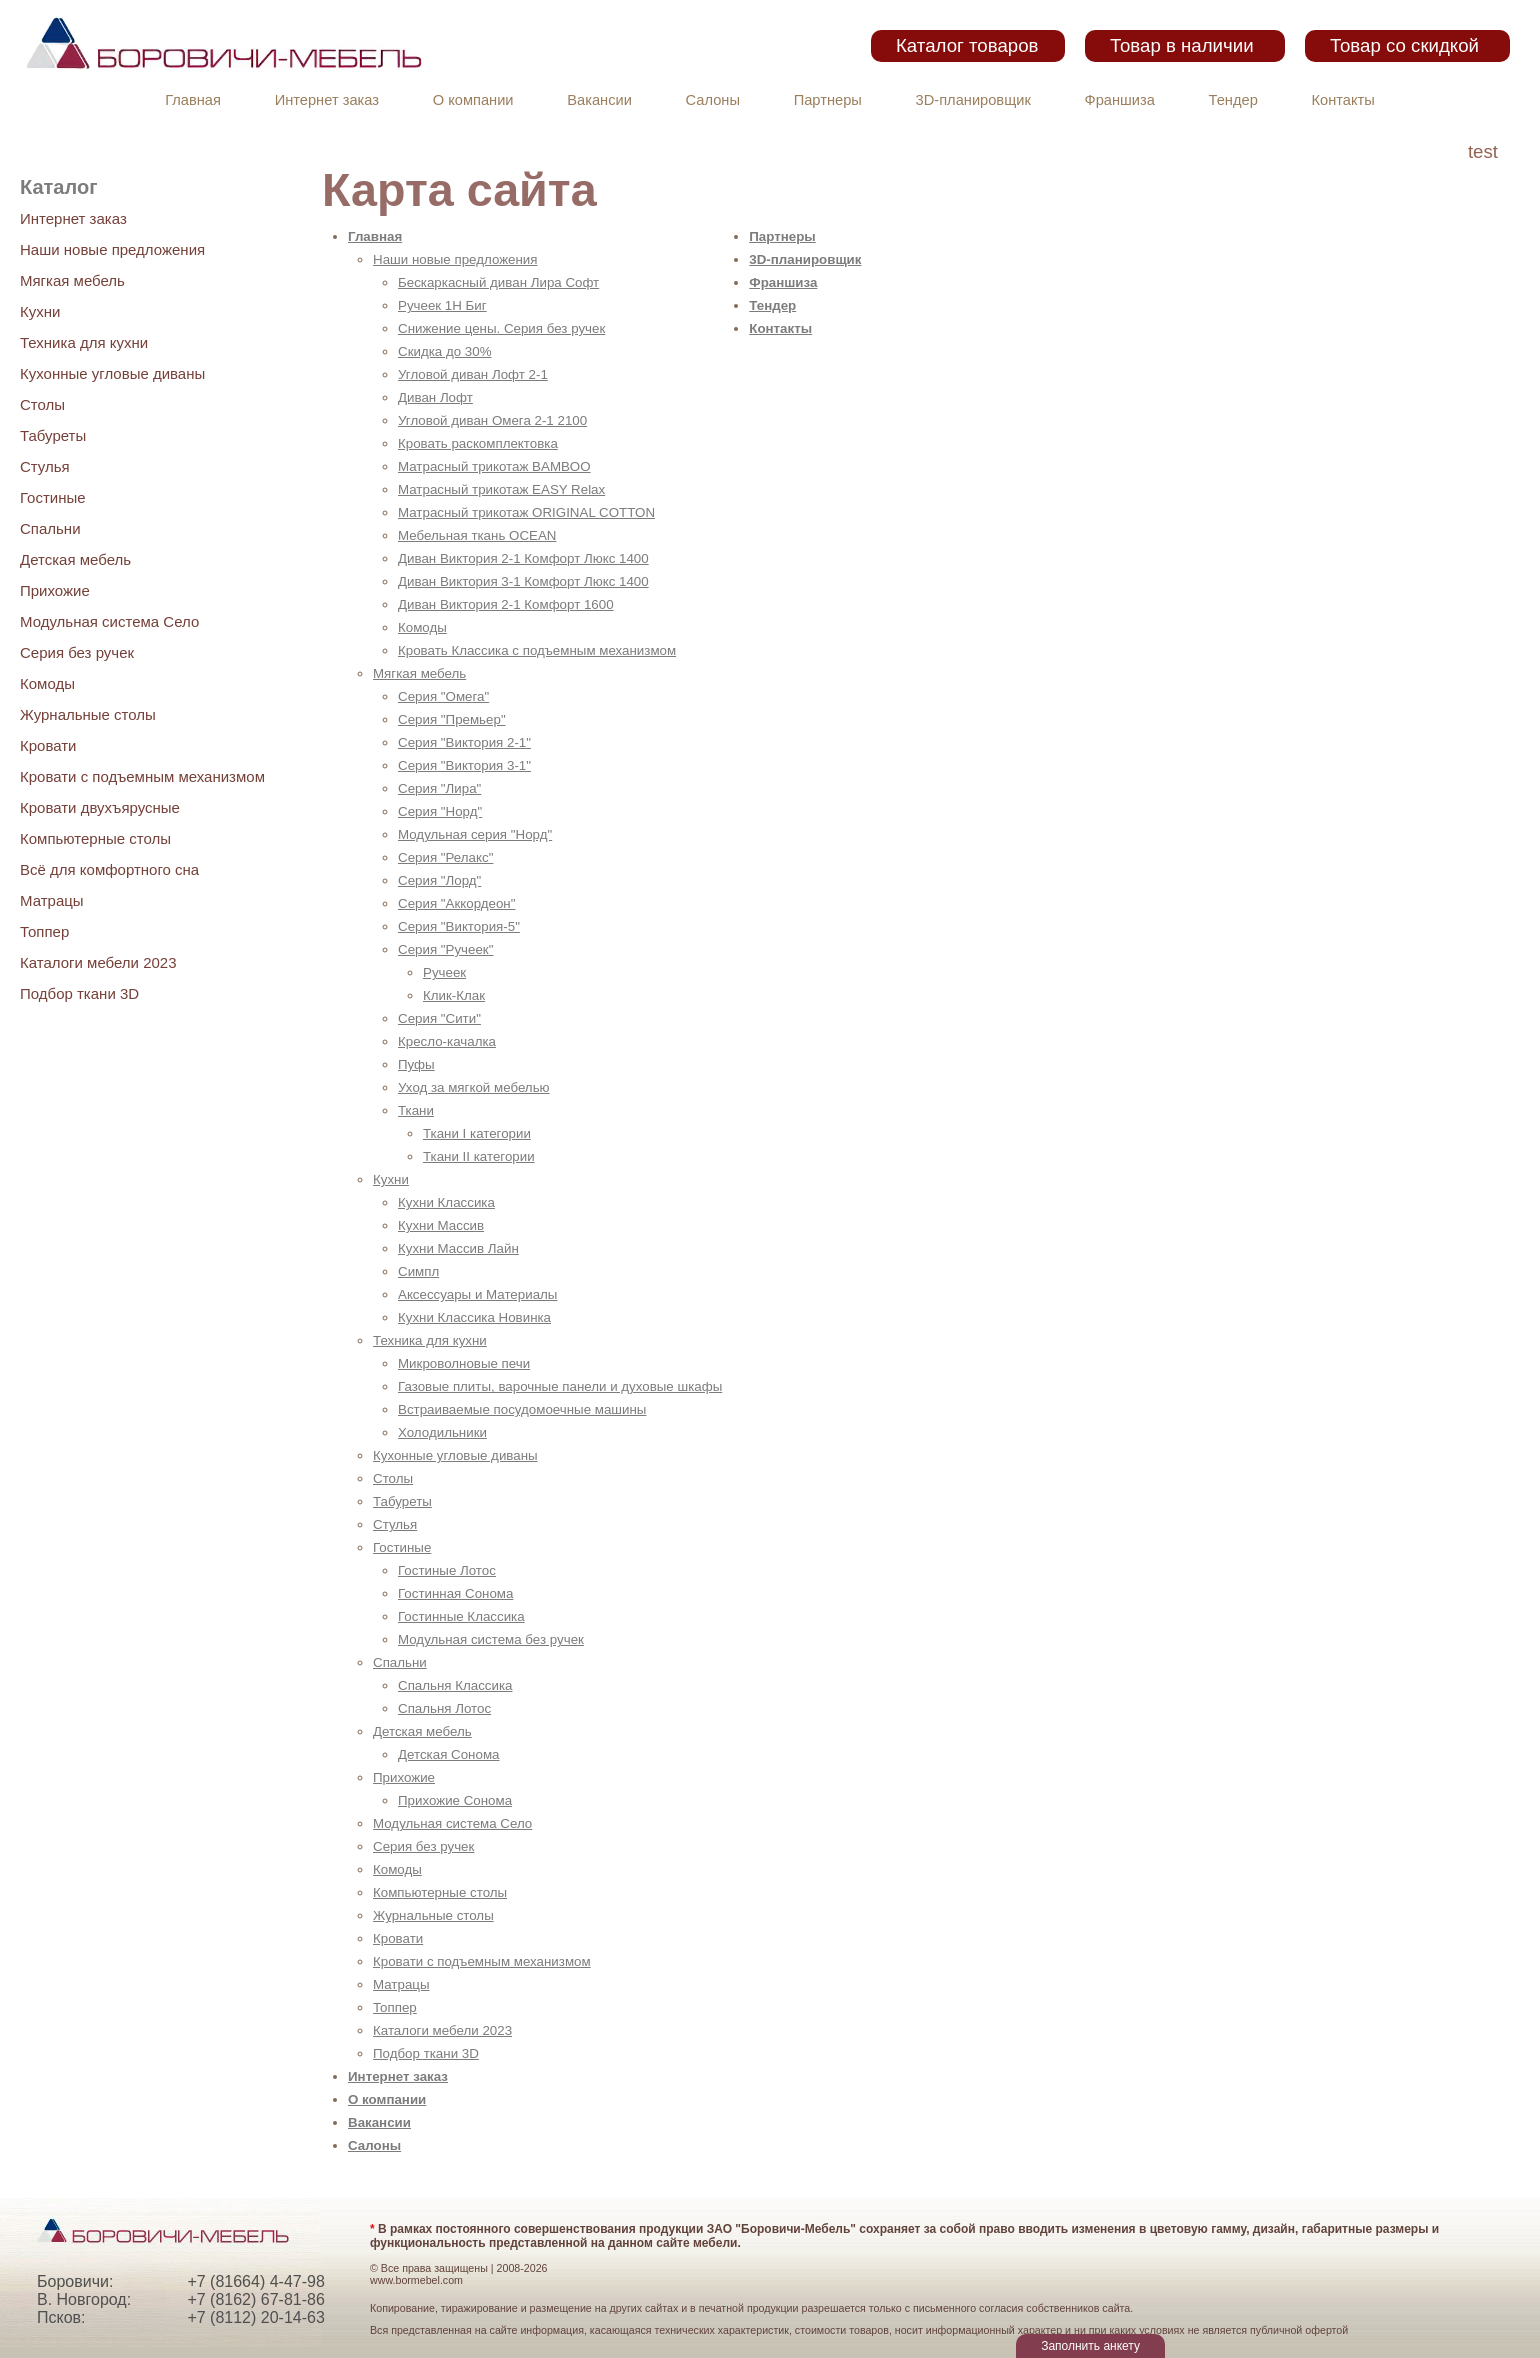 This screenshot has width=1540, height=2358. Describe the element at coordinates (55, 590) in the screenshot. I see `Прихожие` at that location.